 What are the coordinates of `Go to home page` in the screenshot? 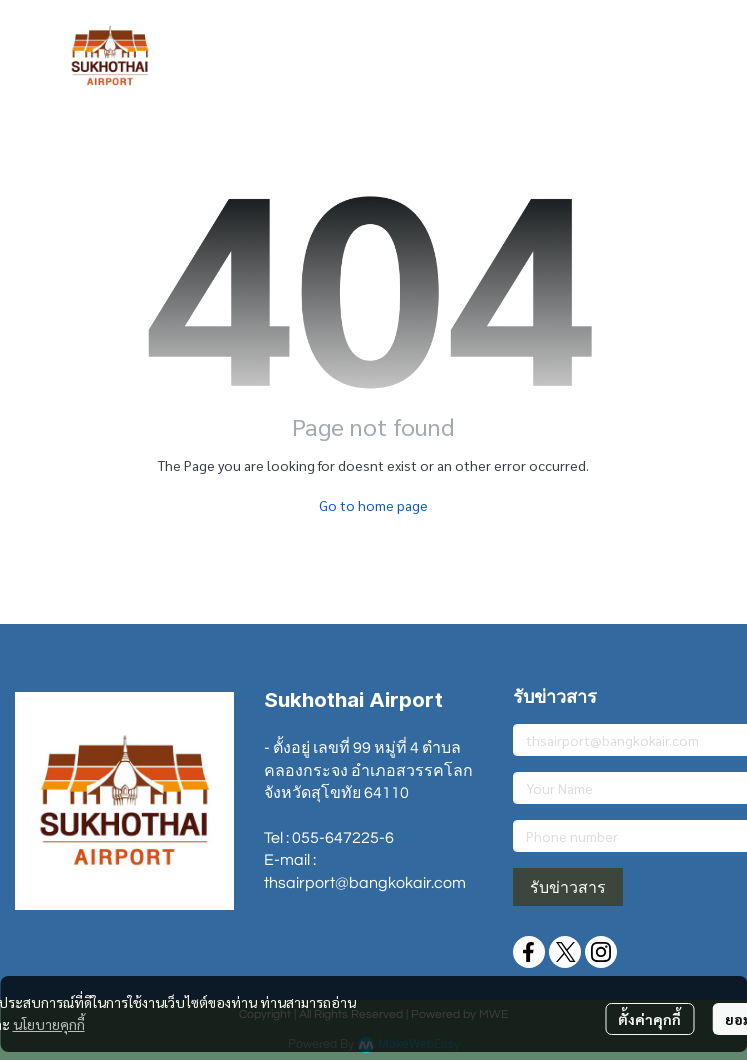 It's located at (373, 505).